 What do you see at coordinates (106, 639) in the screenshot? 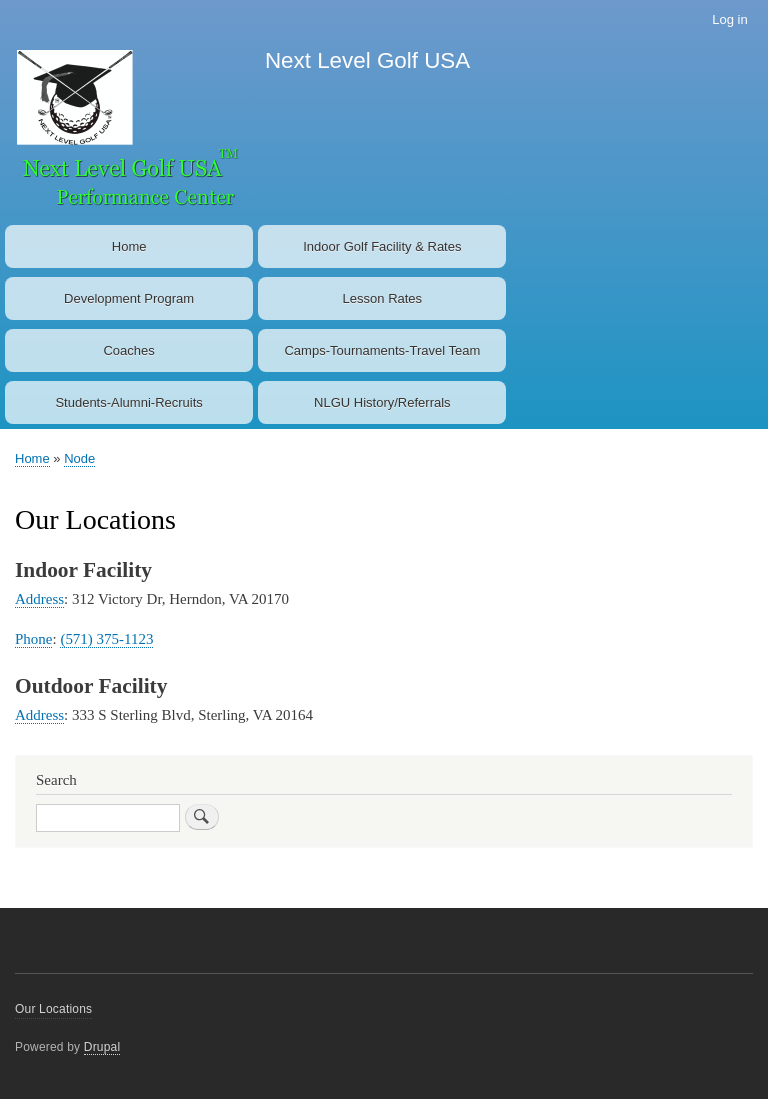
I see `(571) 375-1123` at bounding box center [106, 639].